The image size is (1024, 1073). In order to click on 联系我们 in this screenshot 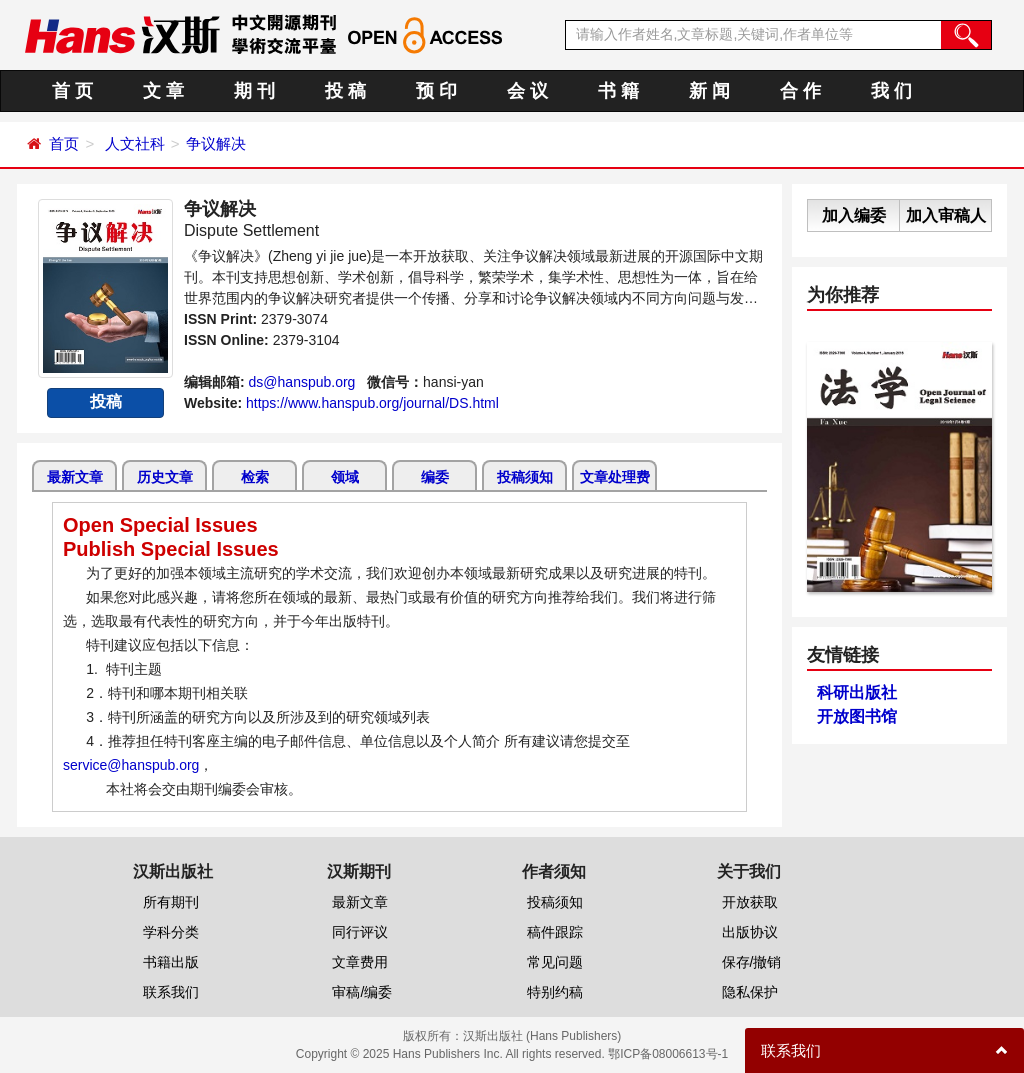, I will do `click(171, 992)`.